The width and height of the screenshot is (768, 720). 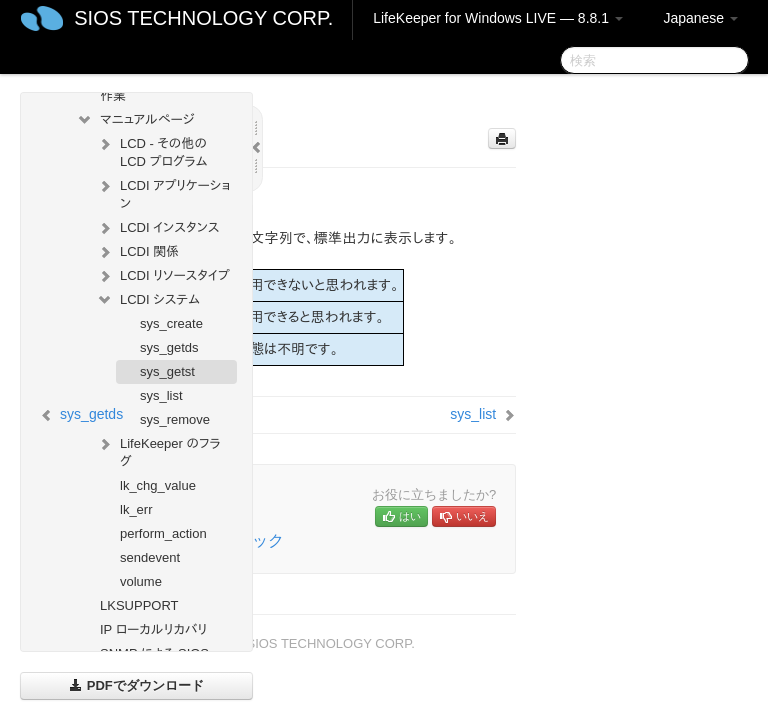 I want to click on LCDI インスタンス, so click(x=158, y=228).